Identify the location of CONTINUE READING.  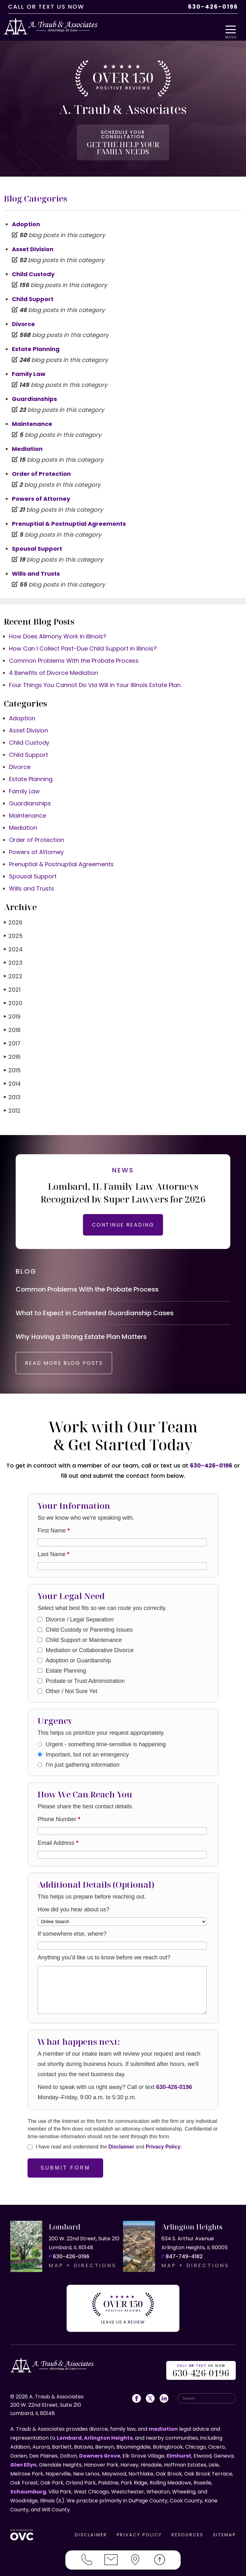
(123, 1217).